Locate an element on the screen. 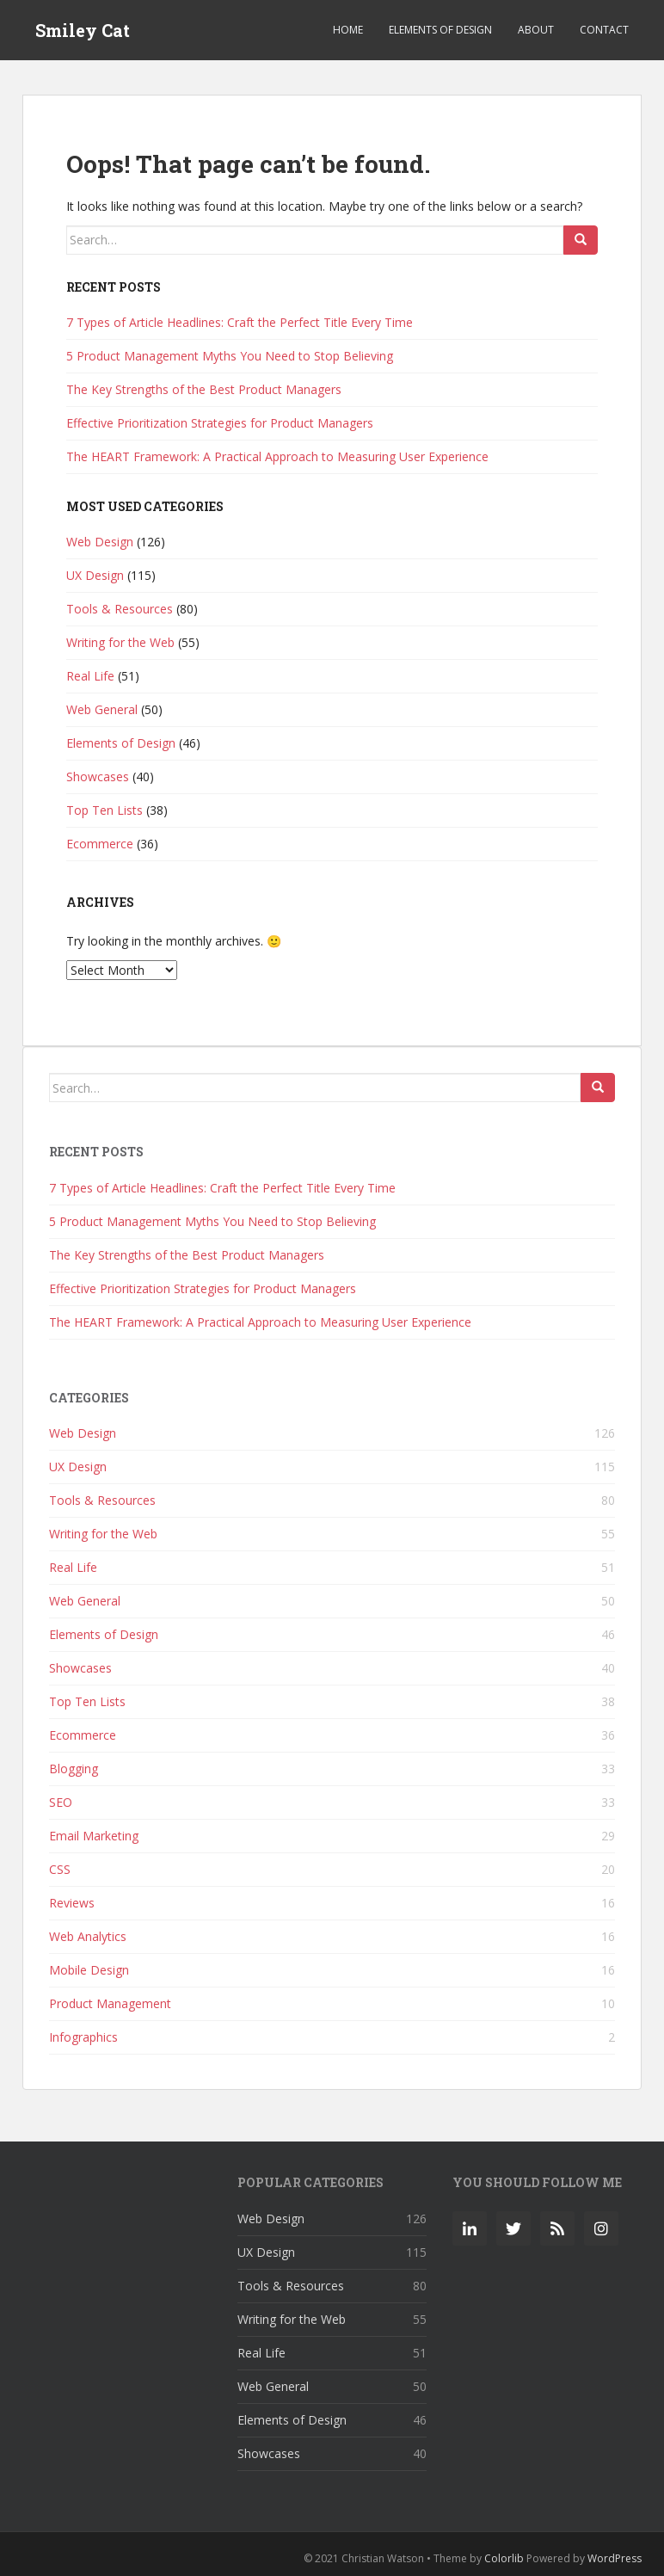 The height and width of the screenshot is (2576, 664). Infographics is located at coordinates (83, 2037).